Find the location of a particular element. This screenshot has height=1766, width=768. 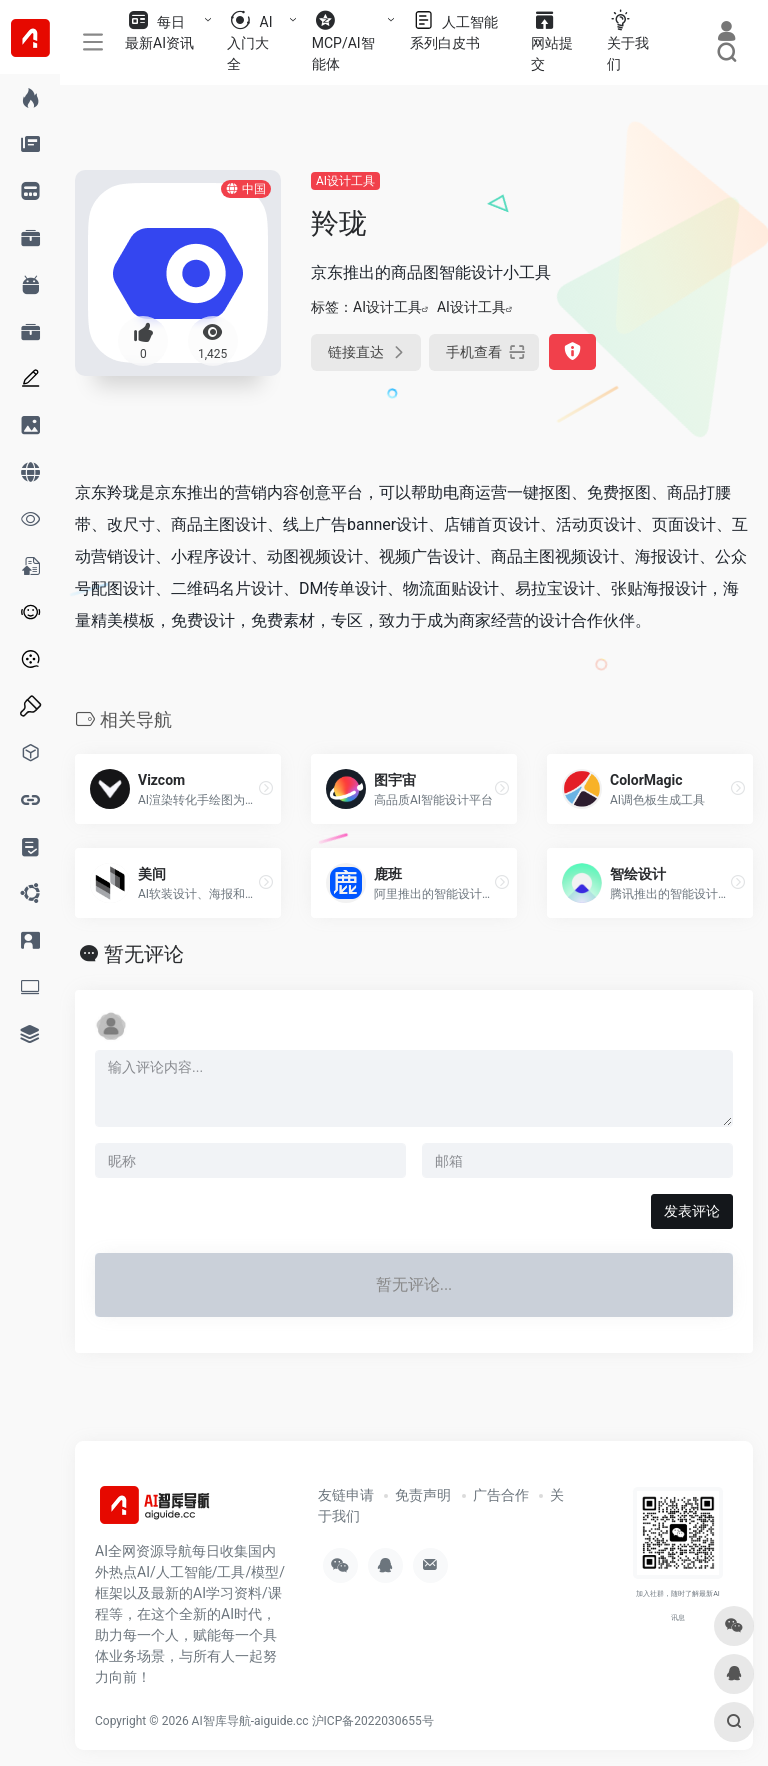

暂无评论 is located at coordinates (144, 954).